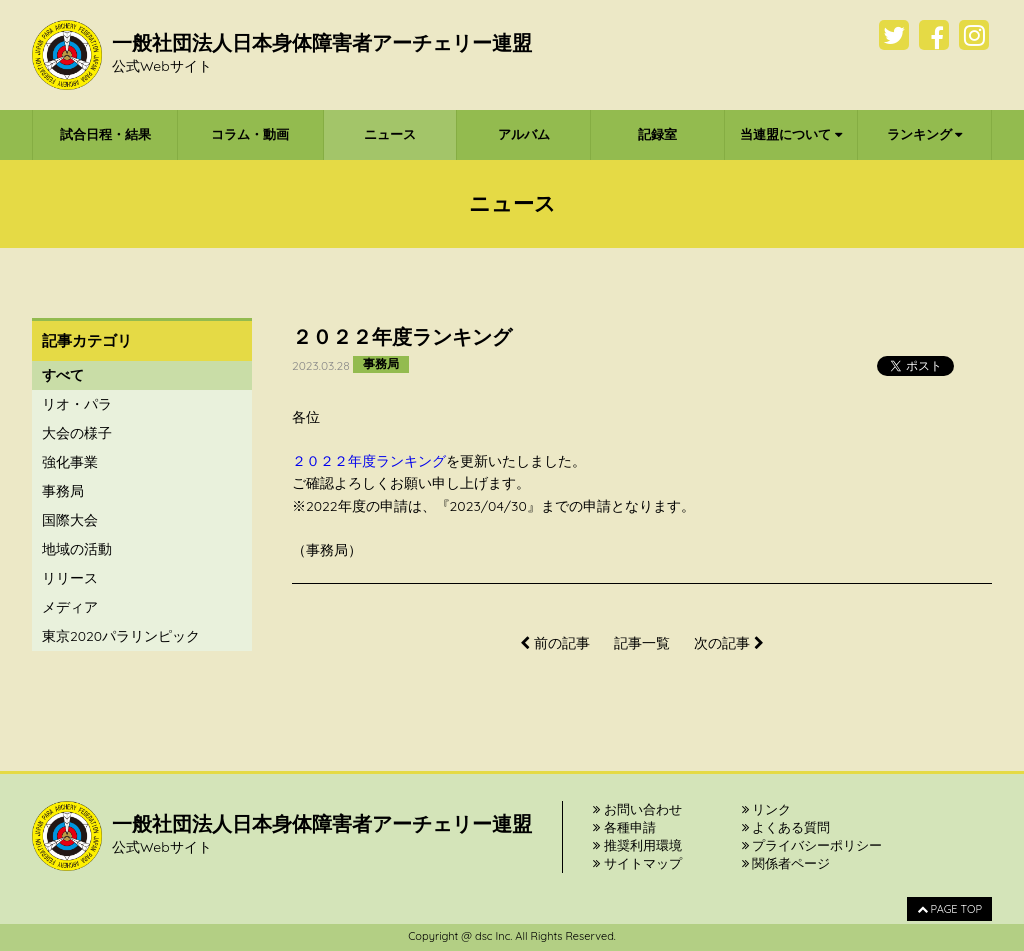  I want to click on プライバシーポリシー, so click(812, 845).